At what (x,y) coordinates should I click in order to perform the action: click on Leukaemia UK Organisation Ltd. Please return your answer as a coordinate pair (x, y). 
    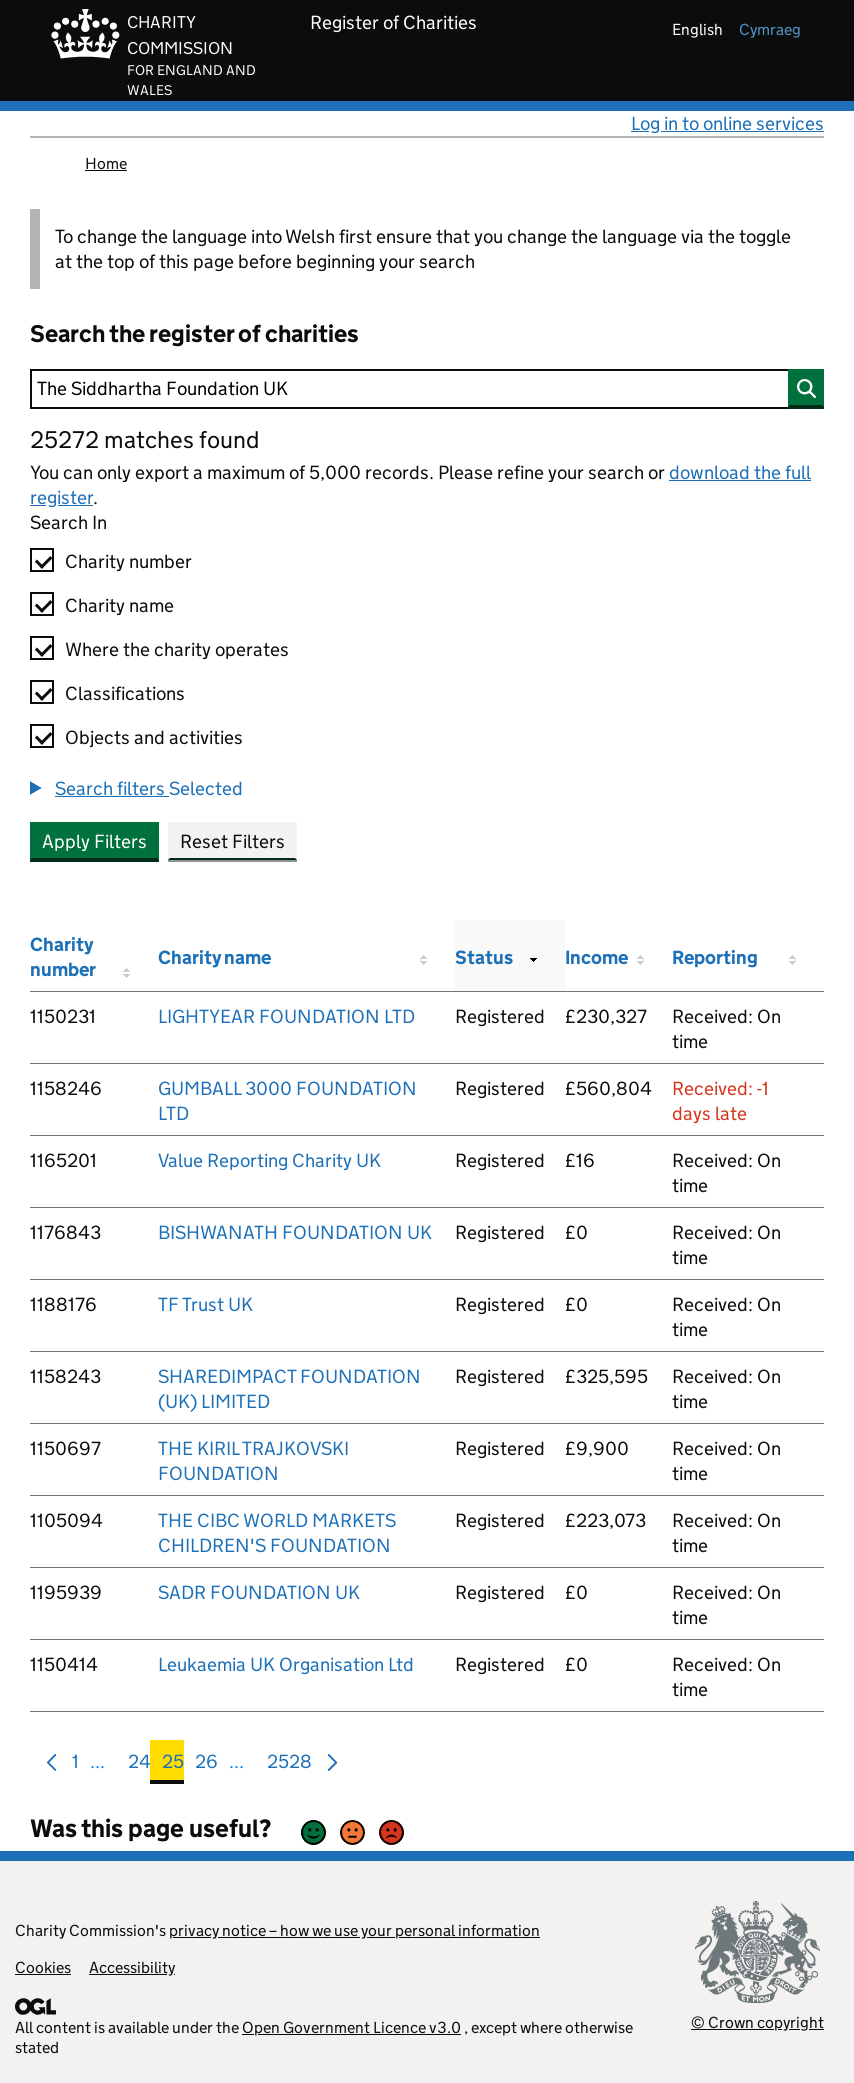
    Looking at the image, I should click on (286, 1664).